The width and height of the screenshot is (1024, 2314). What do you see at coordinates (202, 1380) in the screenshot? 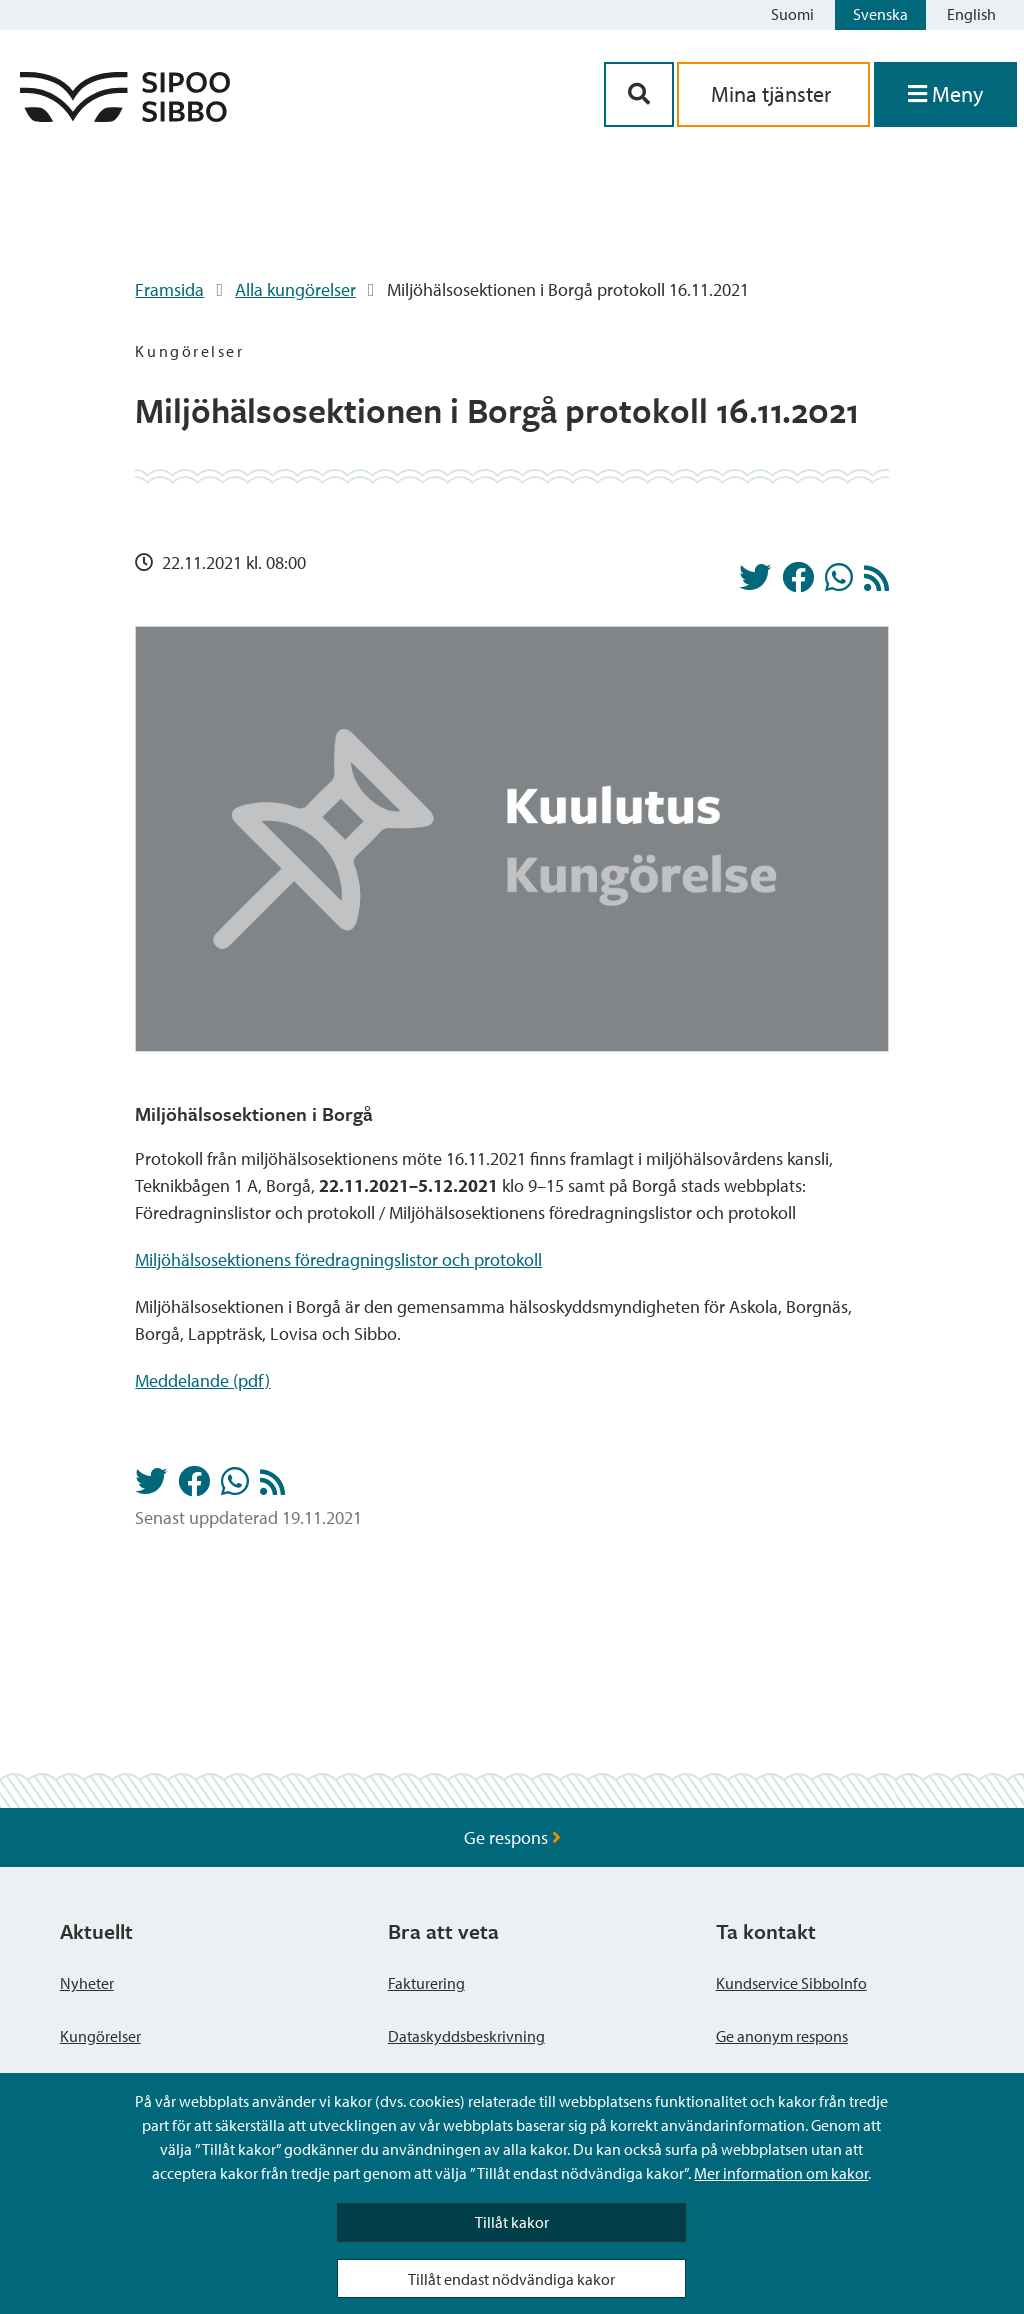
I see `Meddelande (pdf)` at bounding box center [202, 1380].